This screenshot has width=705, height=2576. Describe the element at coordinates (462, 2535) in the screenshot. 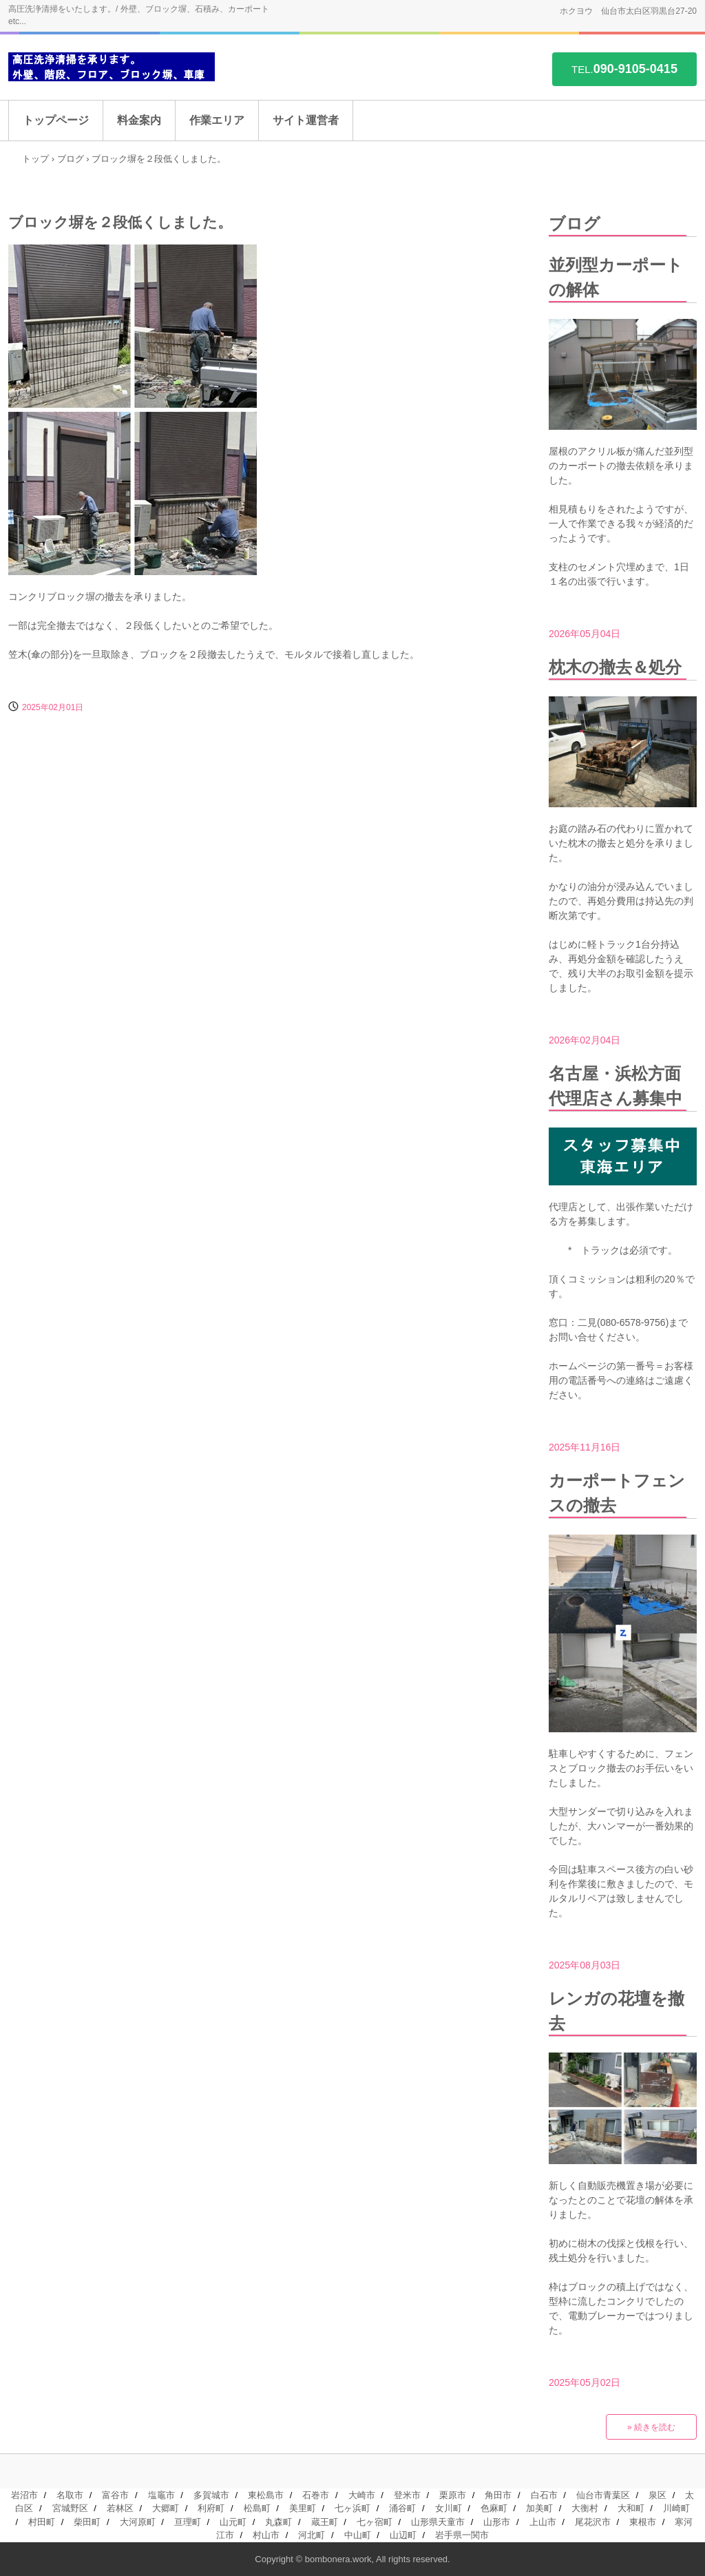

I see `岩手県一関市` at that location.